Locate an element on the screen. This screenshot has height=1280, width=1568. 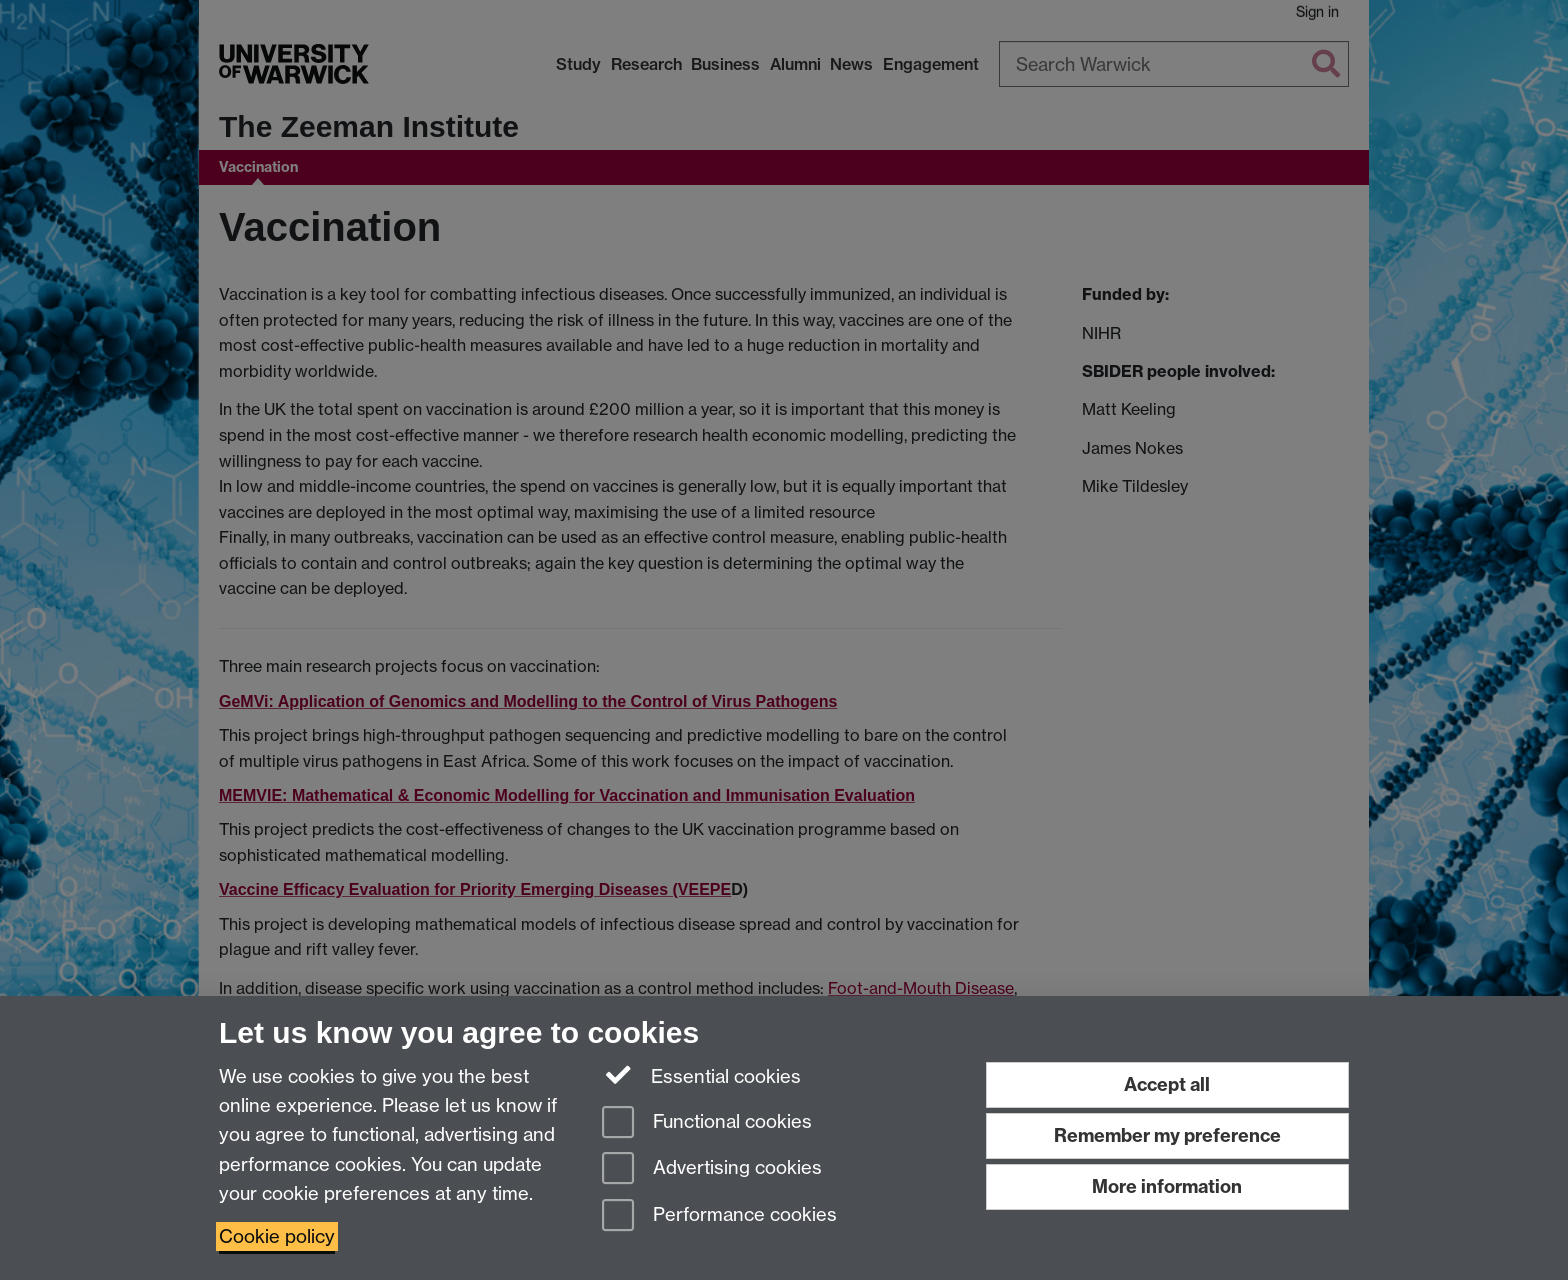
Performance cookies is located at coordinates (719, 1216).